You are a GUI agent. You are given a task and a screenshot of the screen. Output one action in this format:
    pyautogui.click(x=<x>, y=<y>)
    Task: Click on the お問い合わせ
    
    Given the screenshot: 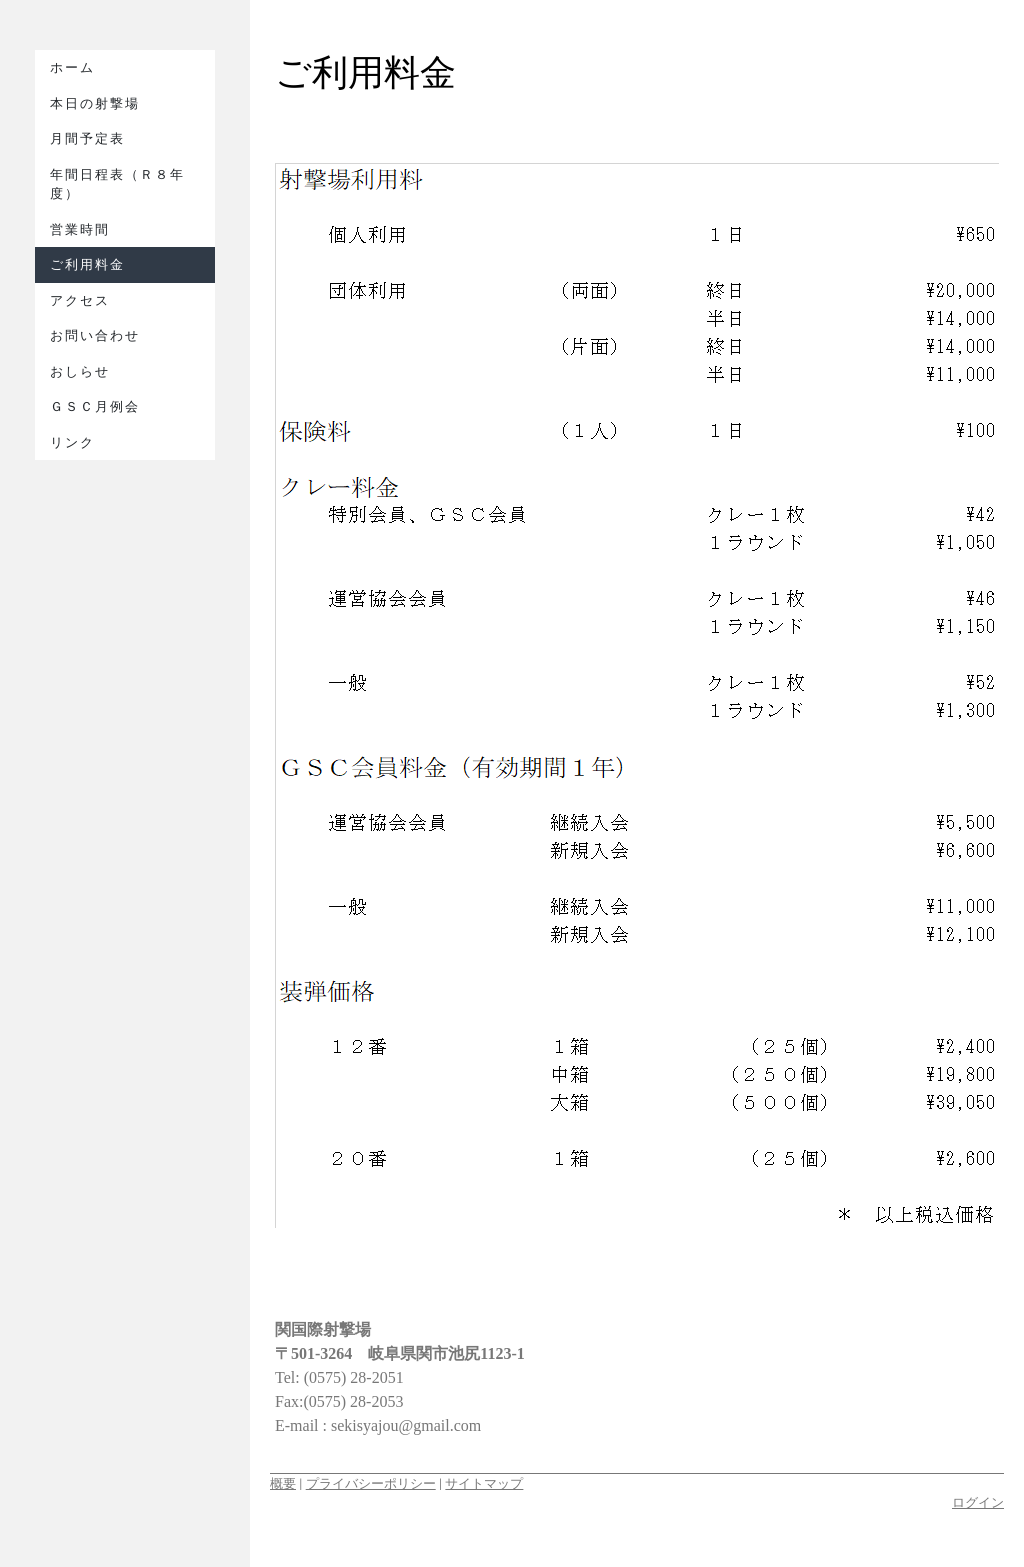 What is the action you would take?
    pyautogui.click(x=95, y=335)
    